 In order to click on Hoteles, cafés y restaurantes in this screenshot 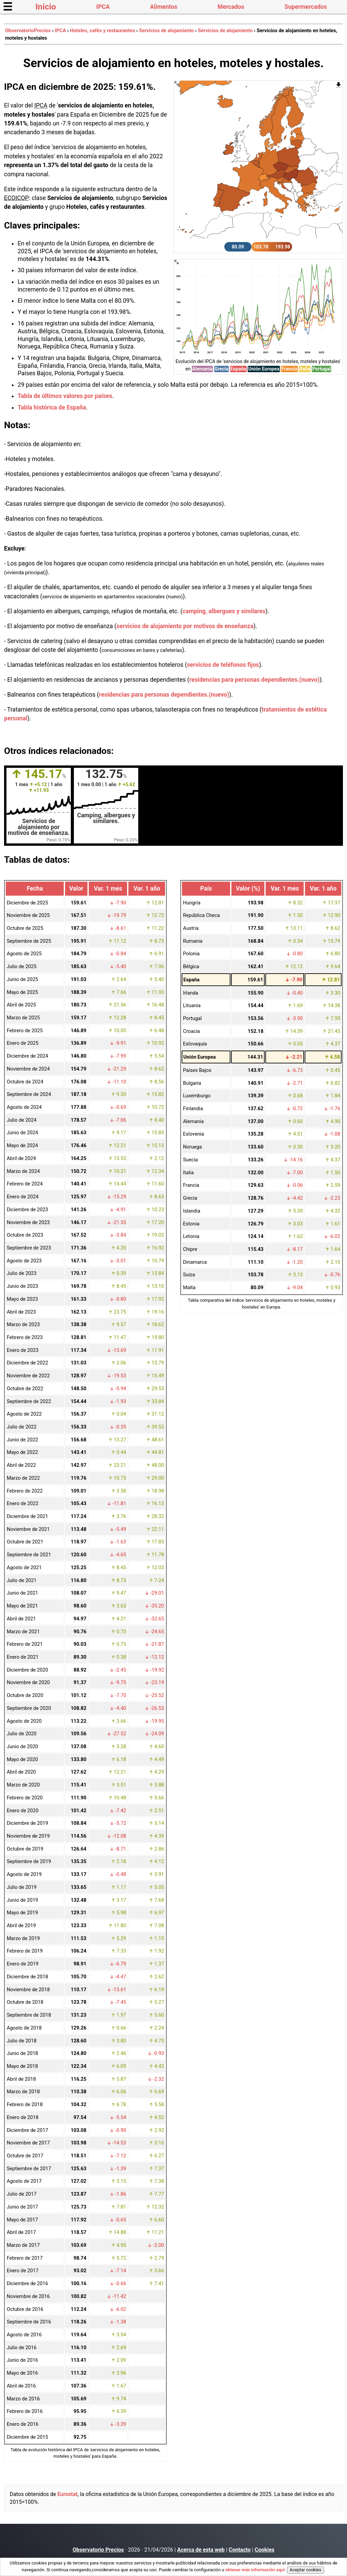, I will do `click(102, 30)`.